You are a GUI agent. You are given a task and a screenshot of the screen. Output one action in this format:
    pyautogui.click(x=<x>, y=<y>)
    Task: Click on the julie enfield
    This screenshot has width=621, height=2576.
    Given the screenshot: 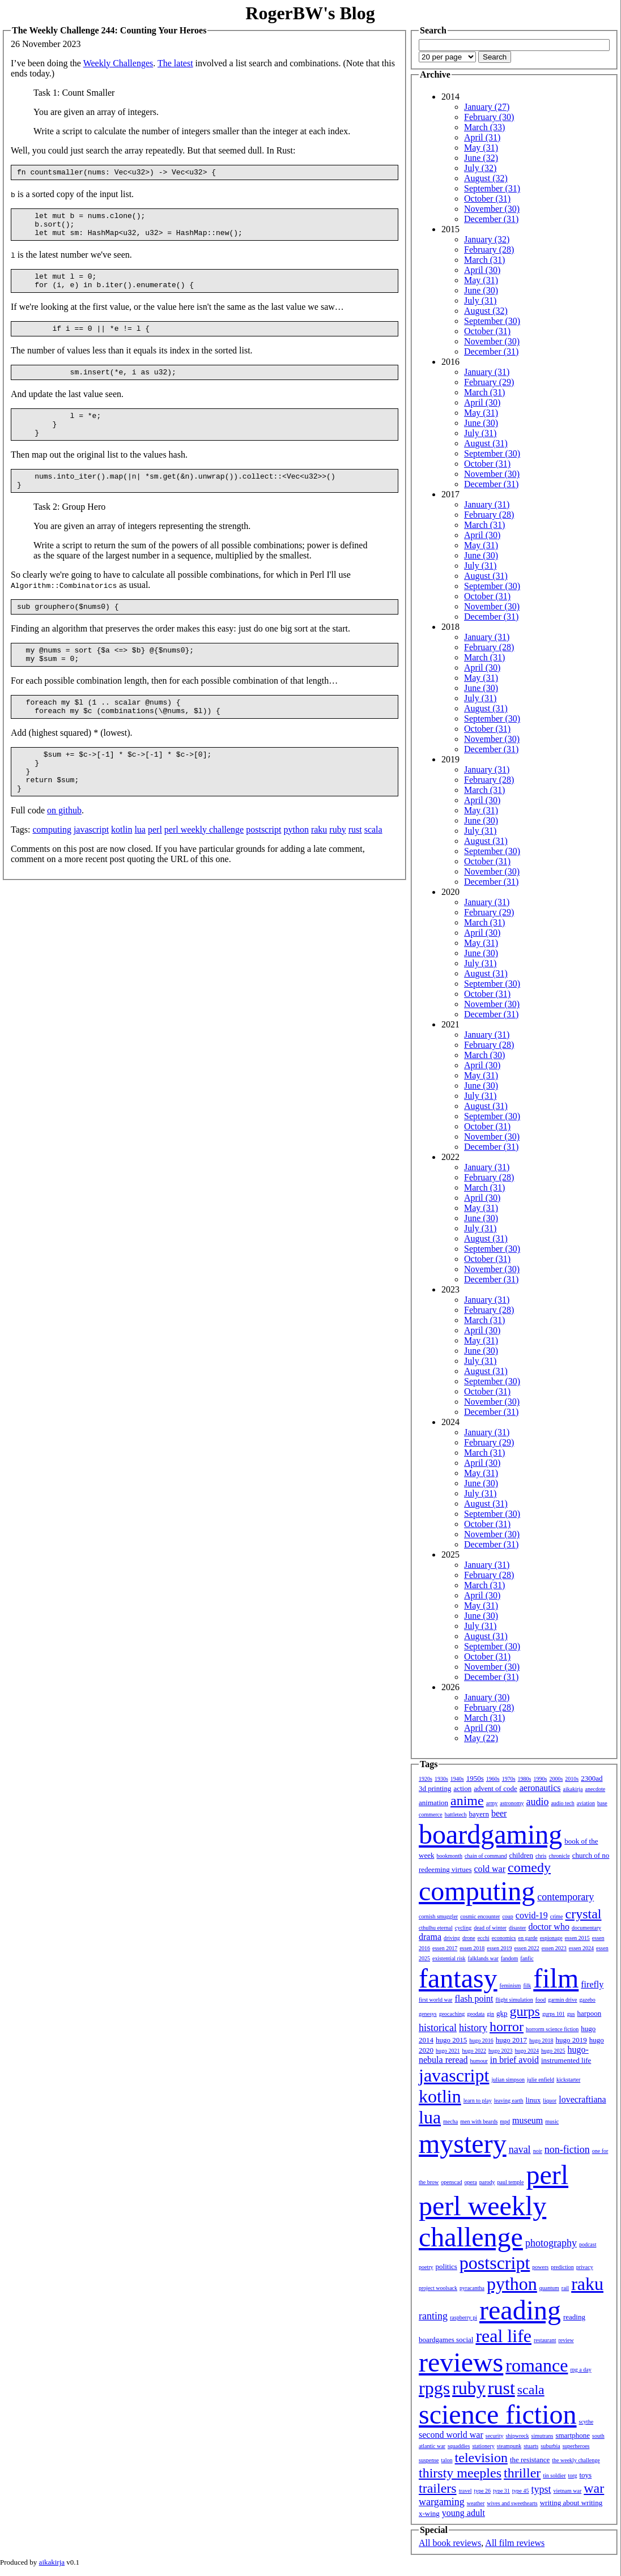 What is the action you would take?
    pyautogui.click(x=540, y=2079)
    